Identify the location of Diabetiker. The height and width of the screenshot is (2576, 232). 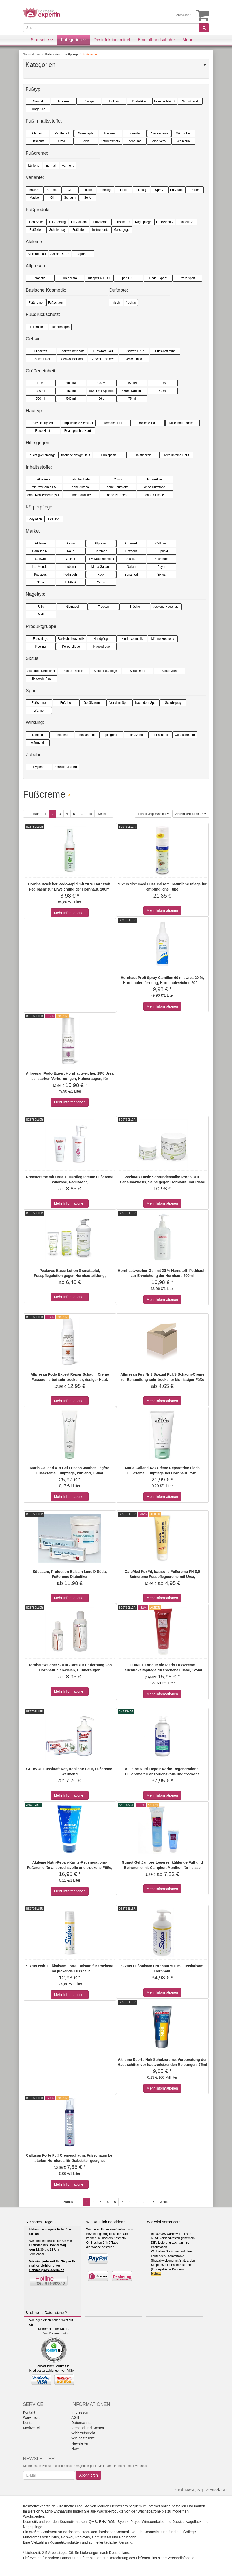
(139, 101).